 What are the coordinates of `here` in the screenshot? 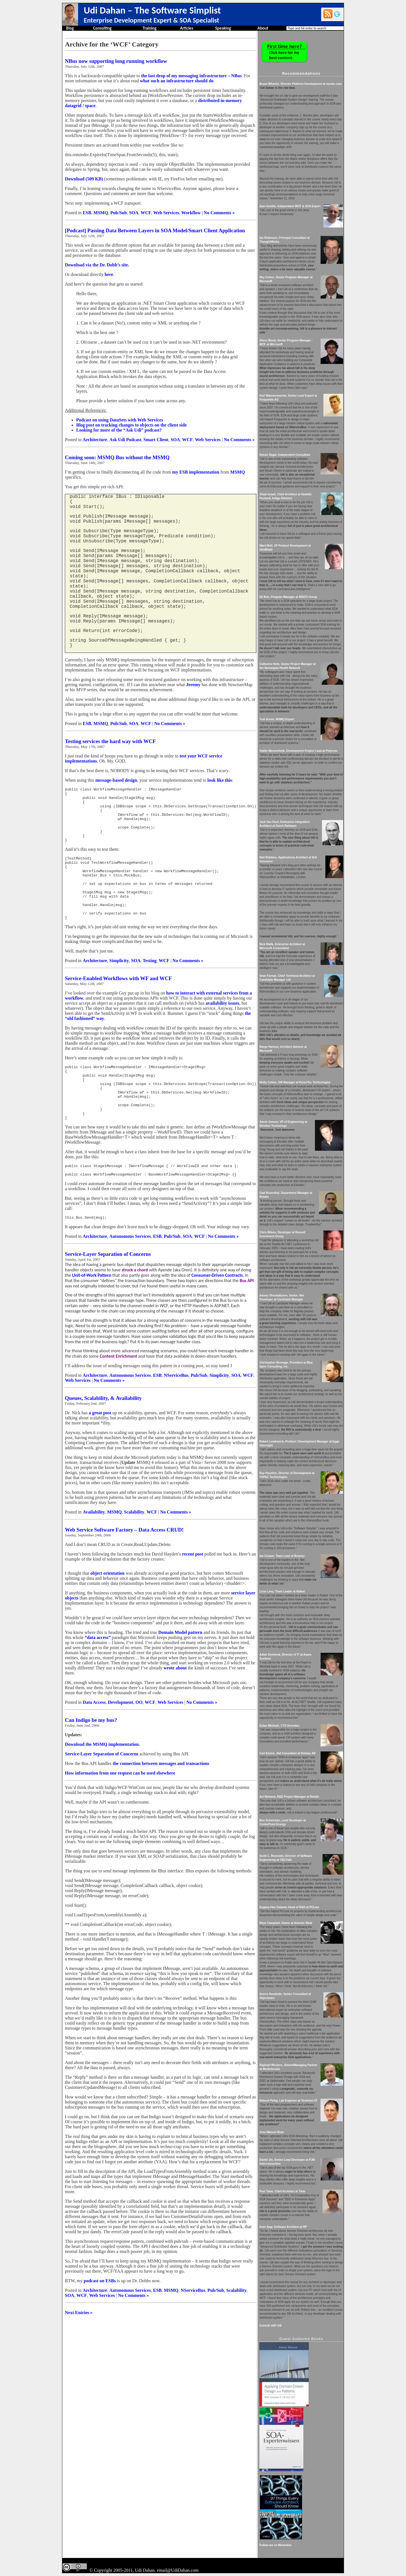 It's located at (109, 274).